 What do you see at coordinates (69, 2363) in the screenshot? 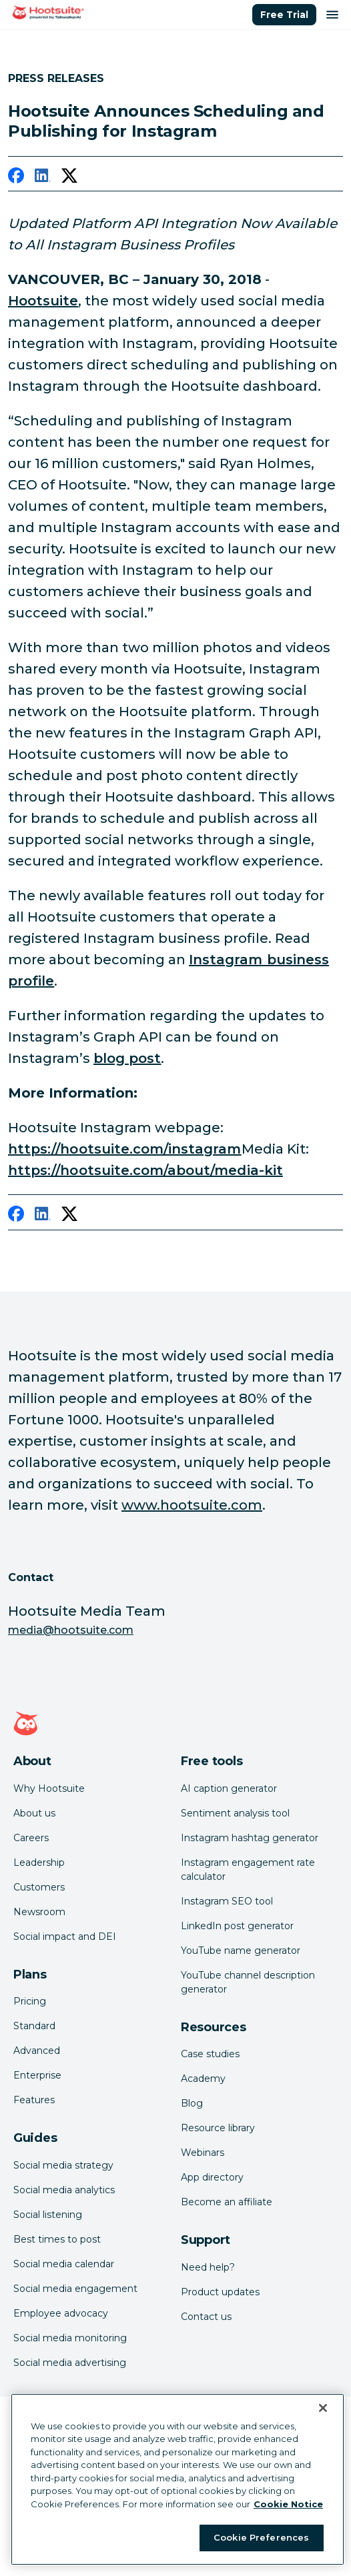
I see `Social media advertising [Click here to read our social media advertising guide]` at bounding box center [69, 2363].